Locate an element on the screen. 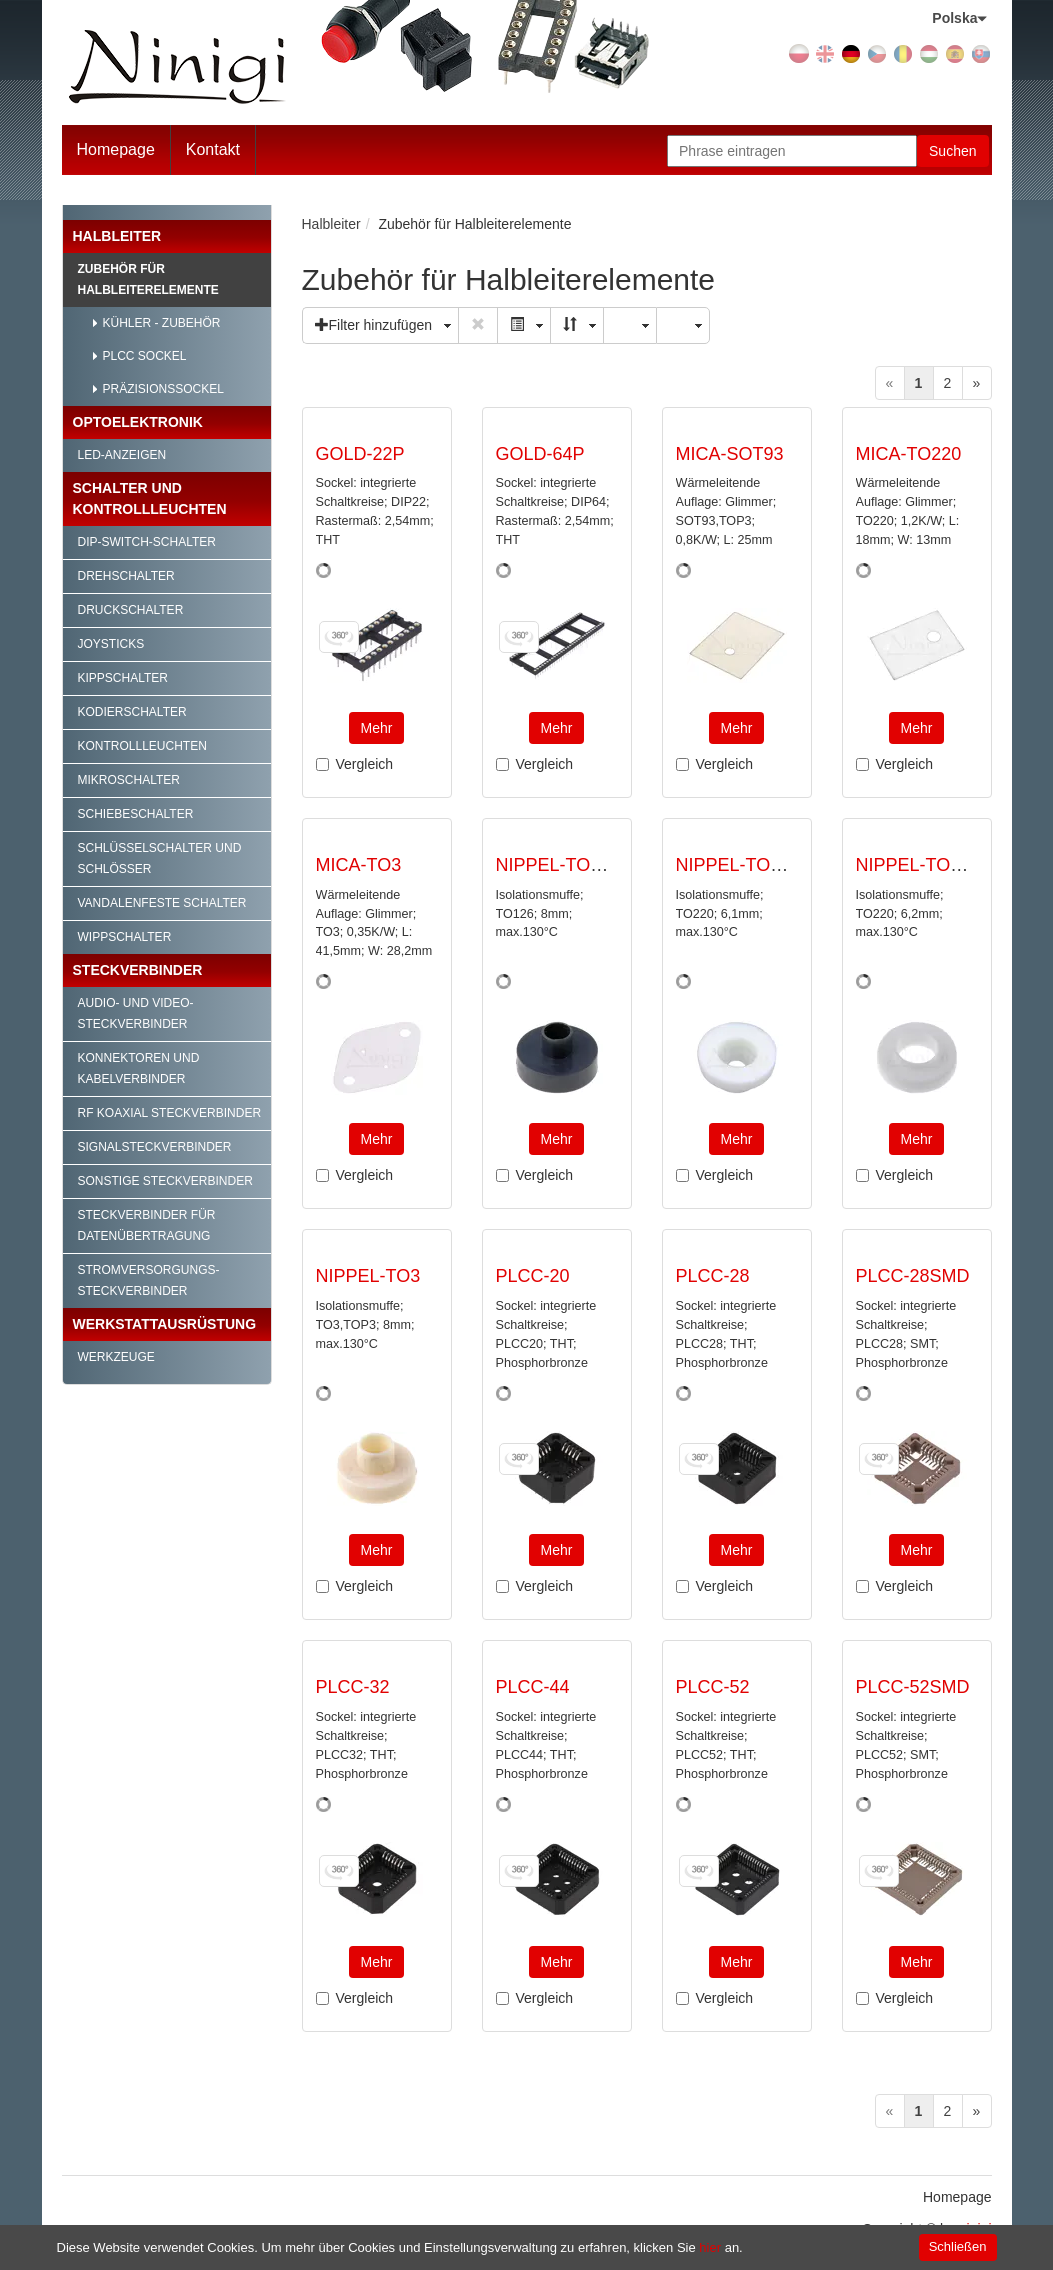  [menuitem] is located at coordinates (213, 150).